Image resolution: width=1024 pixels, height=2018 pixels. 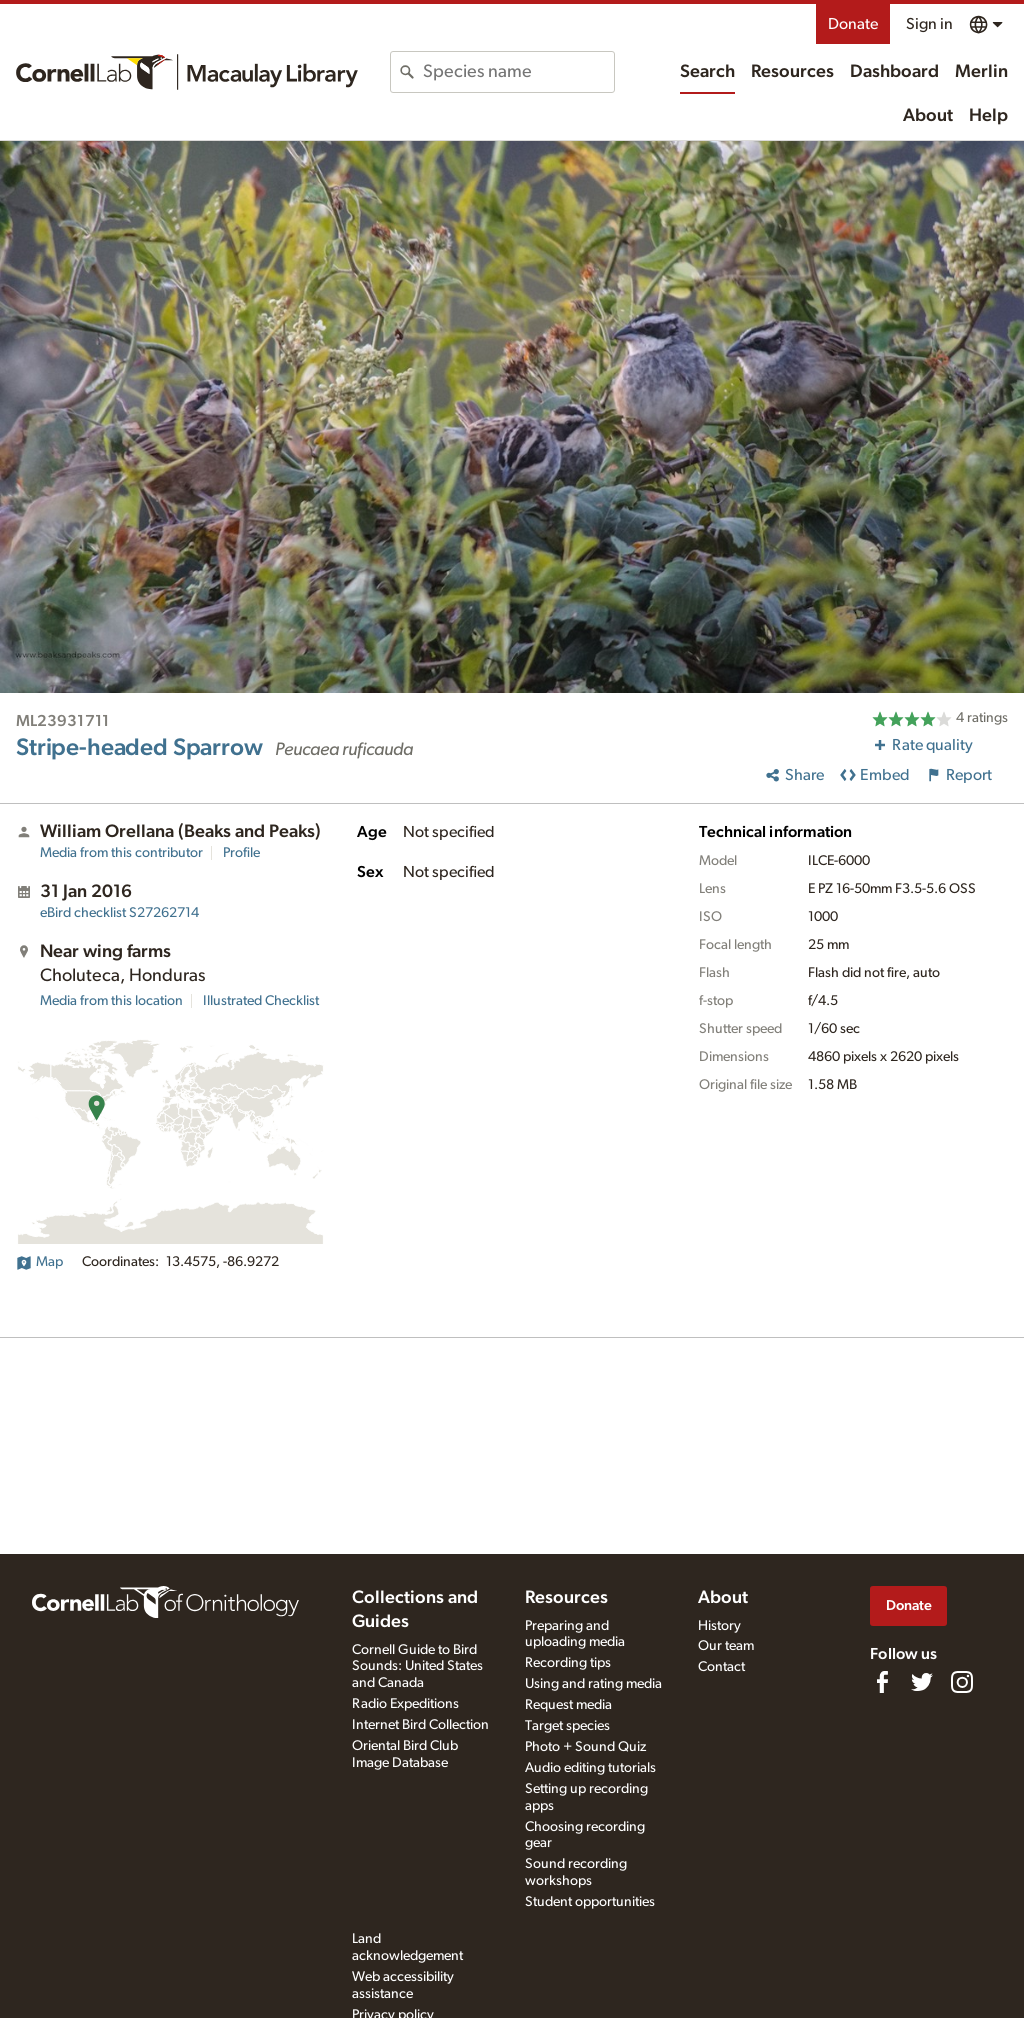 What do you see at coordinates (567, 1726) in the screenshot?
I see `Target species` at bounding box center [567, 1726].